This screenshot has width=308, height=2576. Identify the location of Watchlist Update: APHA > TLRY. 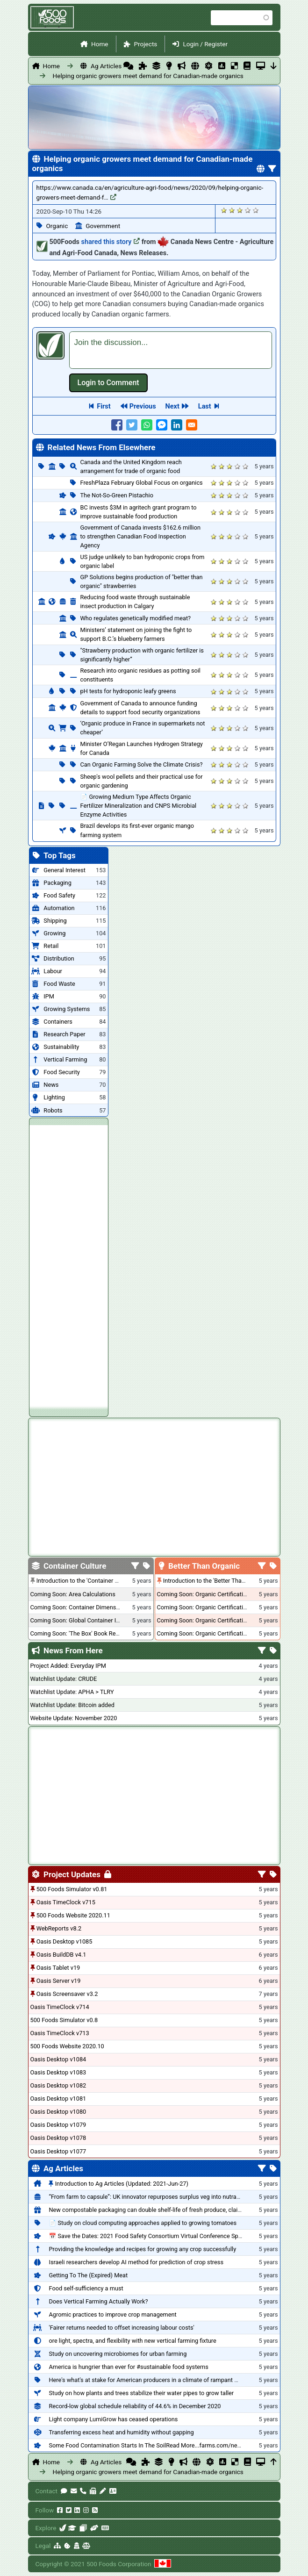
(72, 1691).